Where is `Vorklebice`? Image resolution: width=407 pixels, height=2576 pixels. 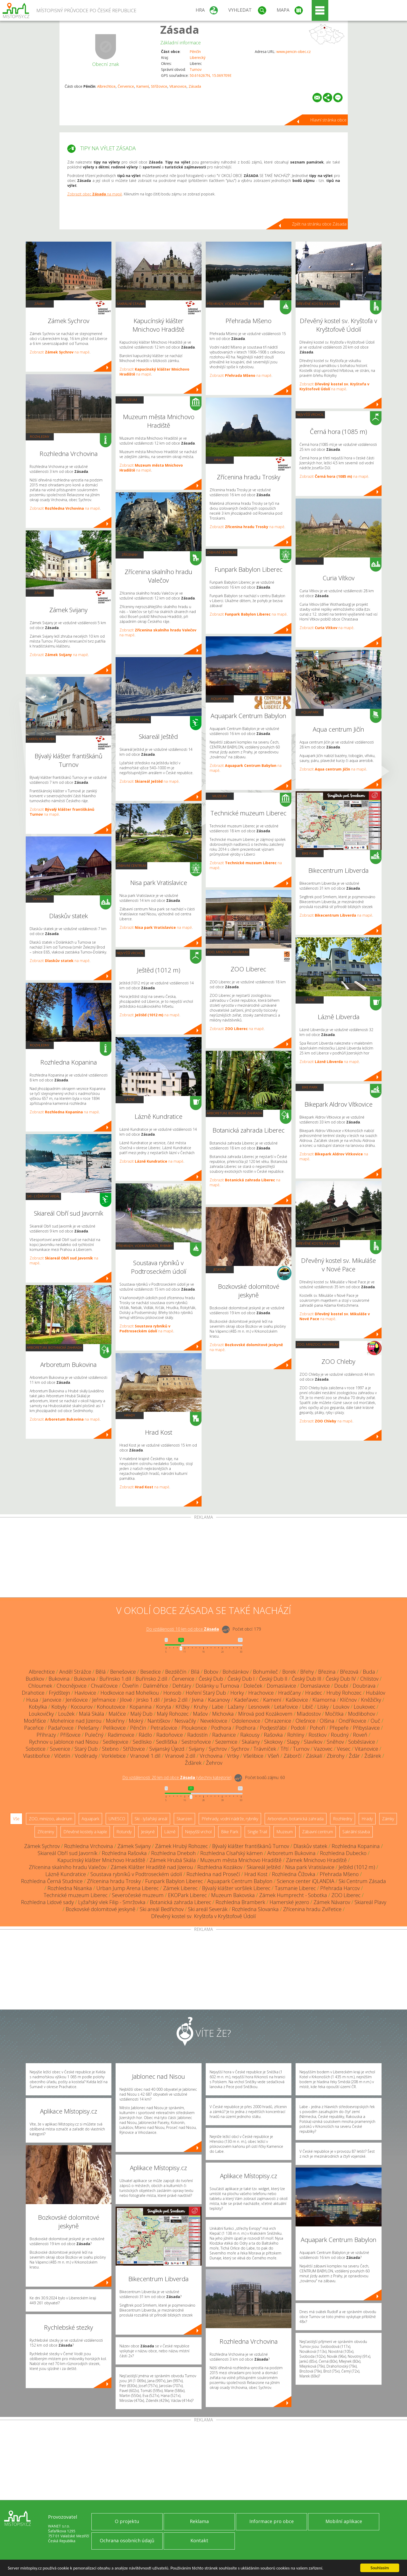 Vorklebice is located at coordinates (114, 1755).